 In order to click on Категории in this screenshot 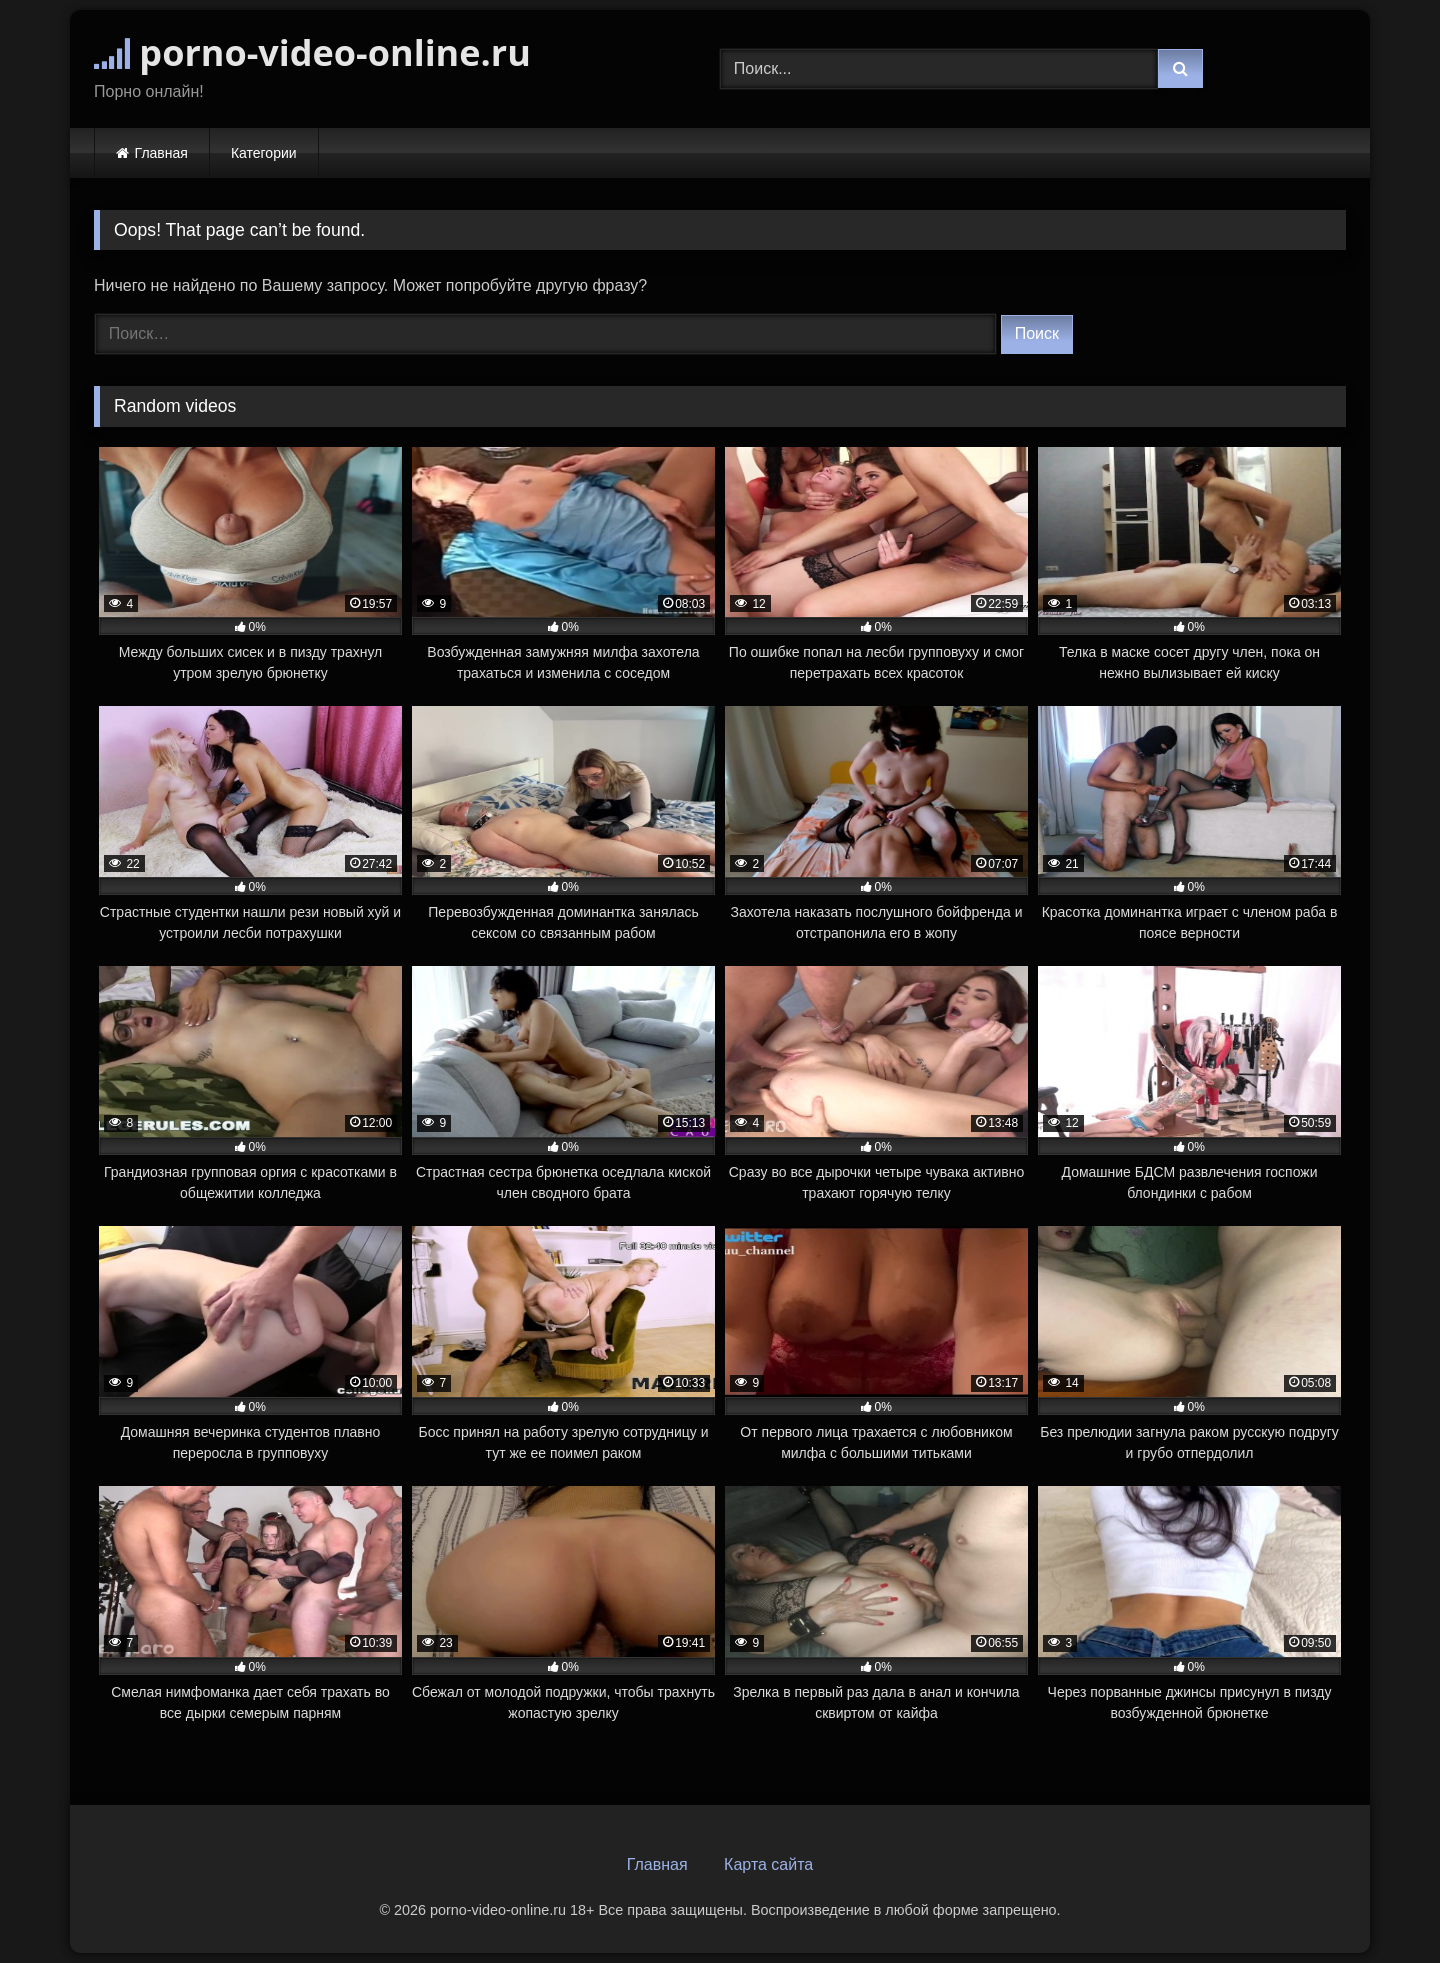, I will do `click(264, 153)`.